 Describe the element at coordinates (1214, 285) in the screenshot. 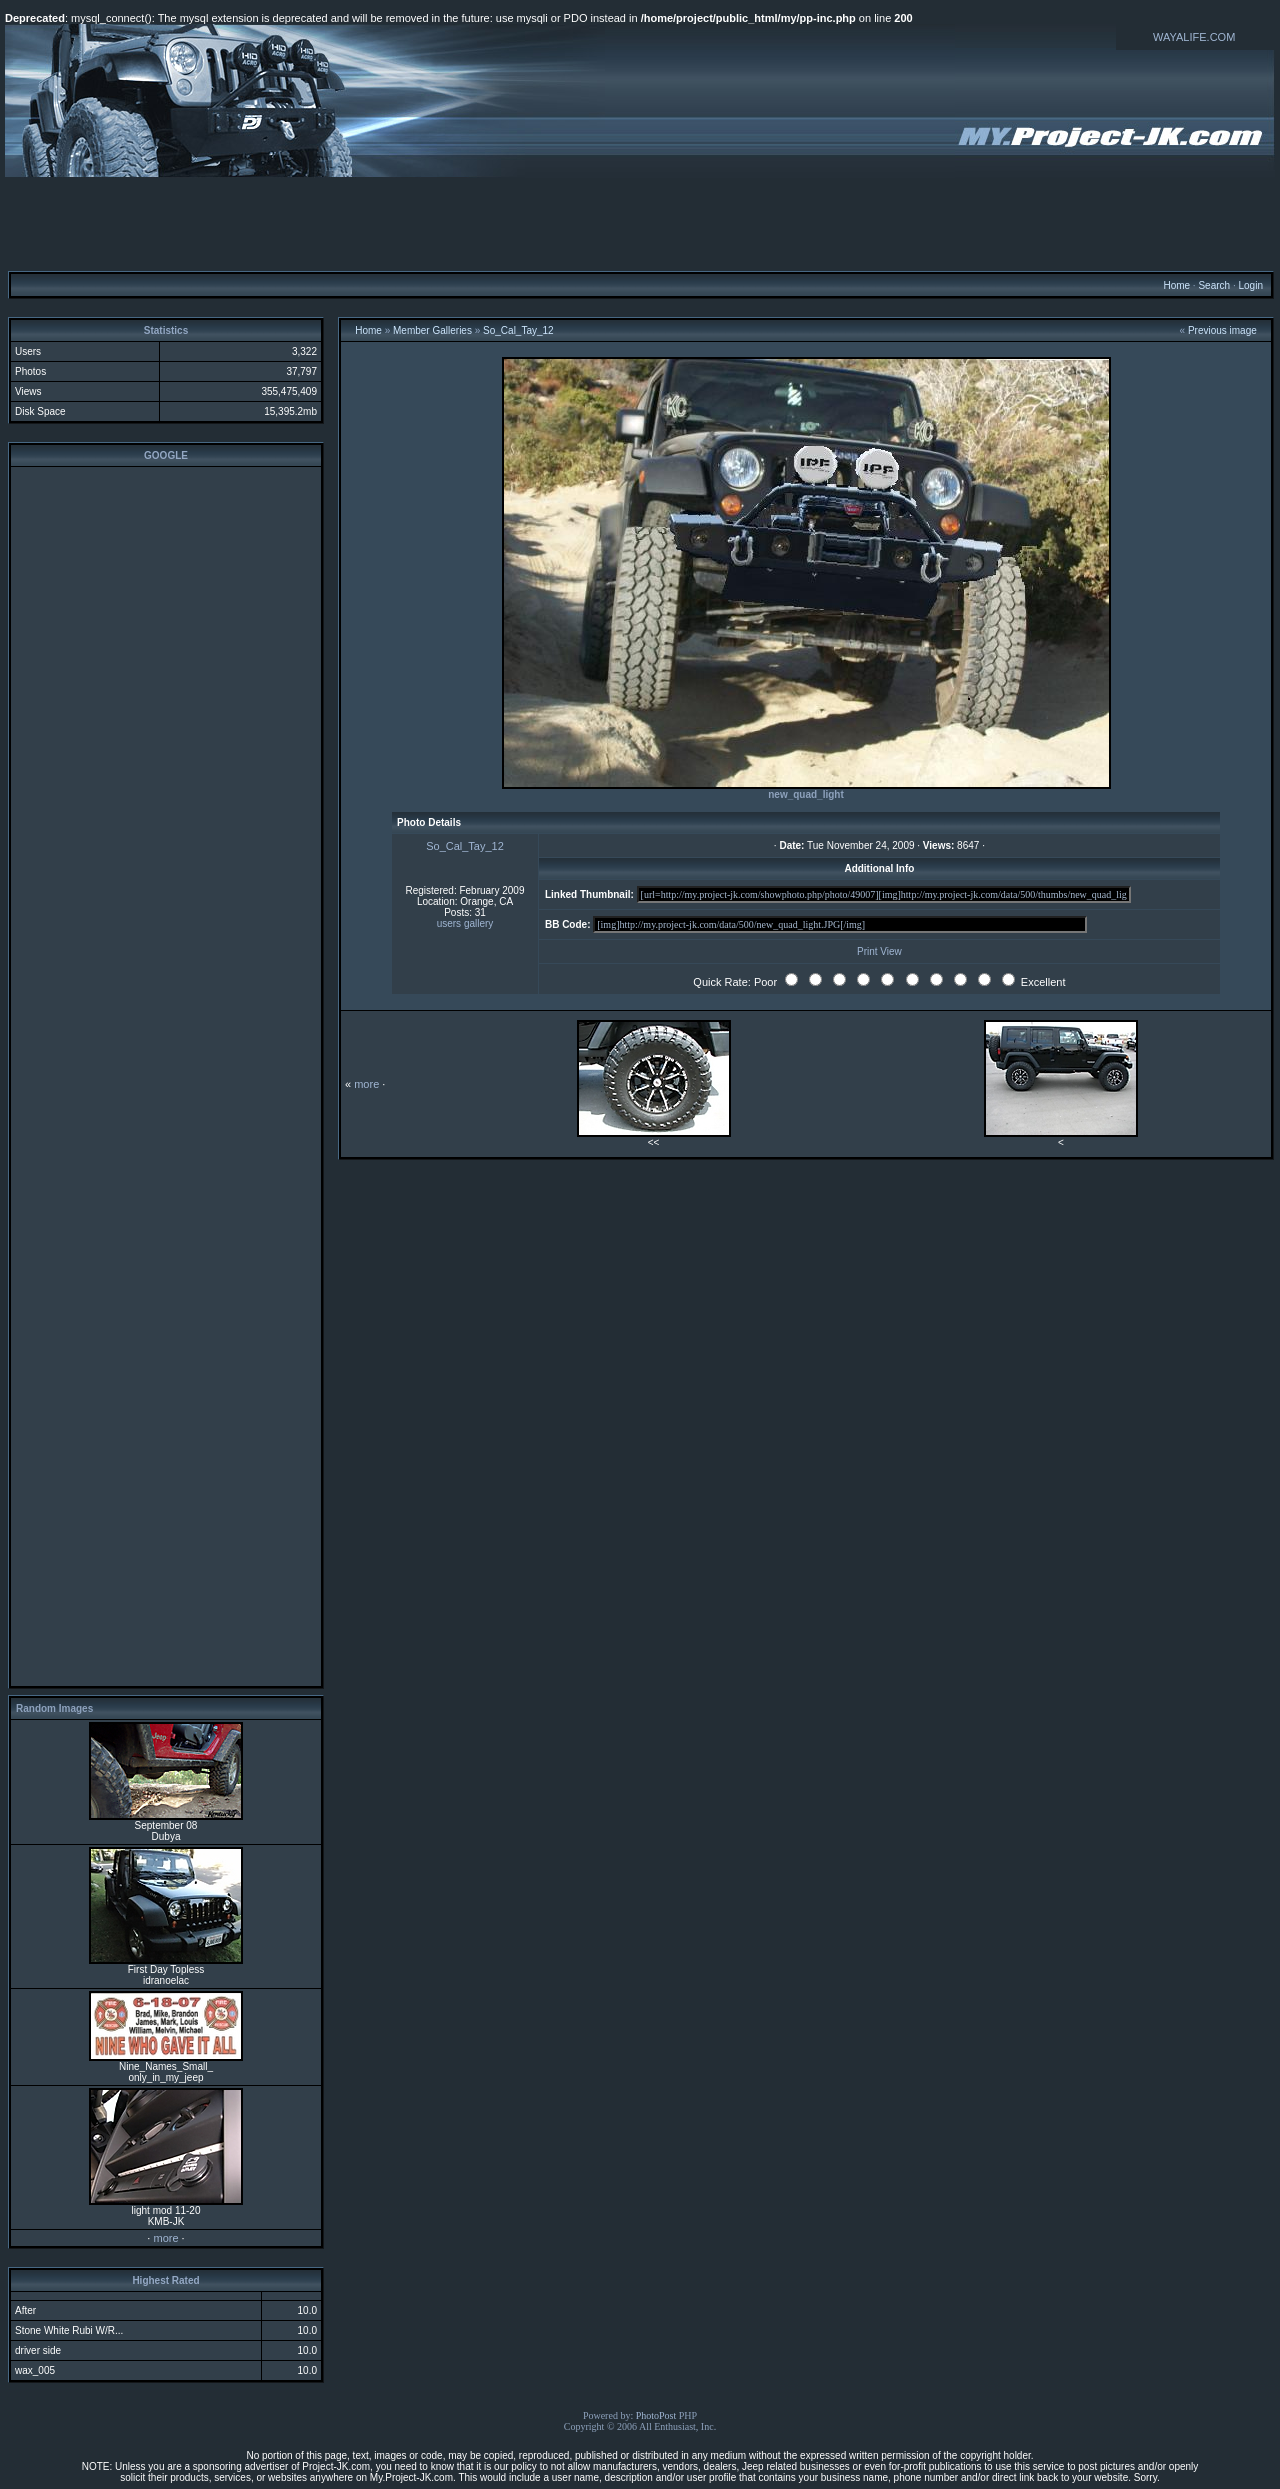

I see `Search` at that location.